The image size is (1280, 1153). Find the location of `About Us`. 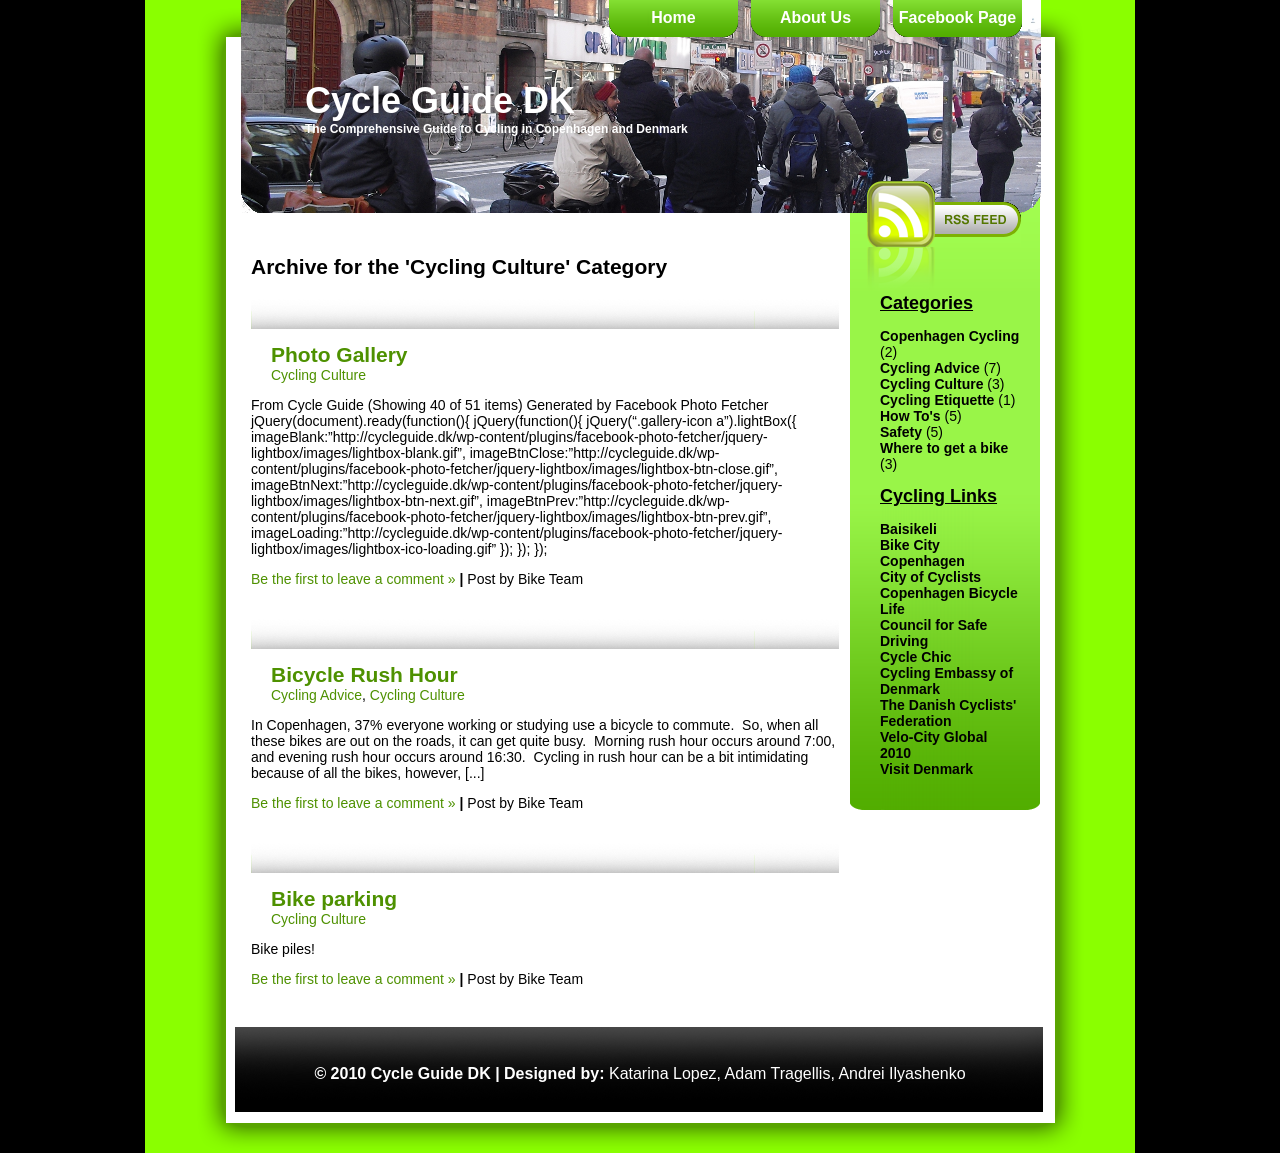

About Us is located at coordinates (815, 17).